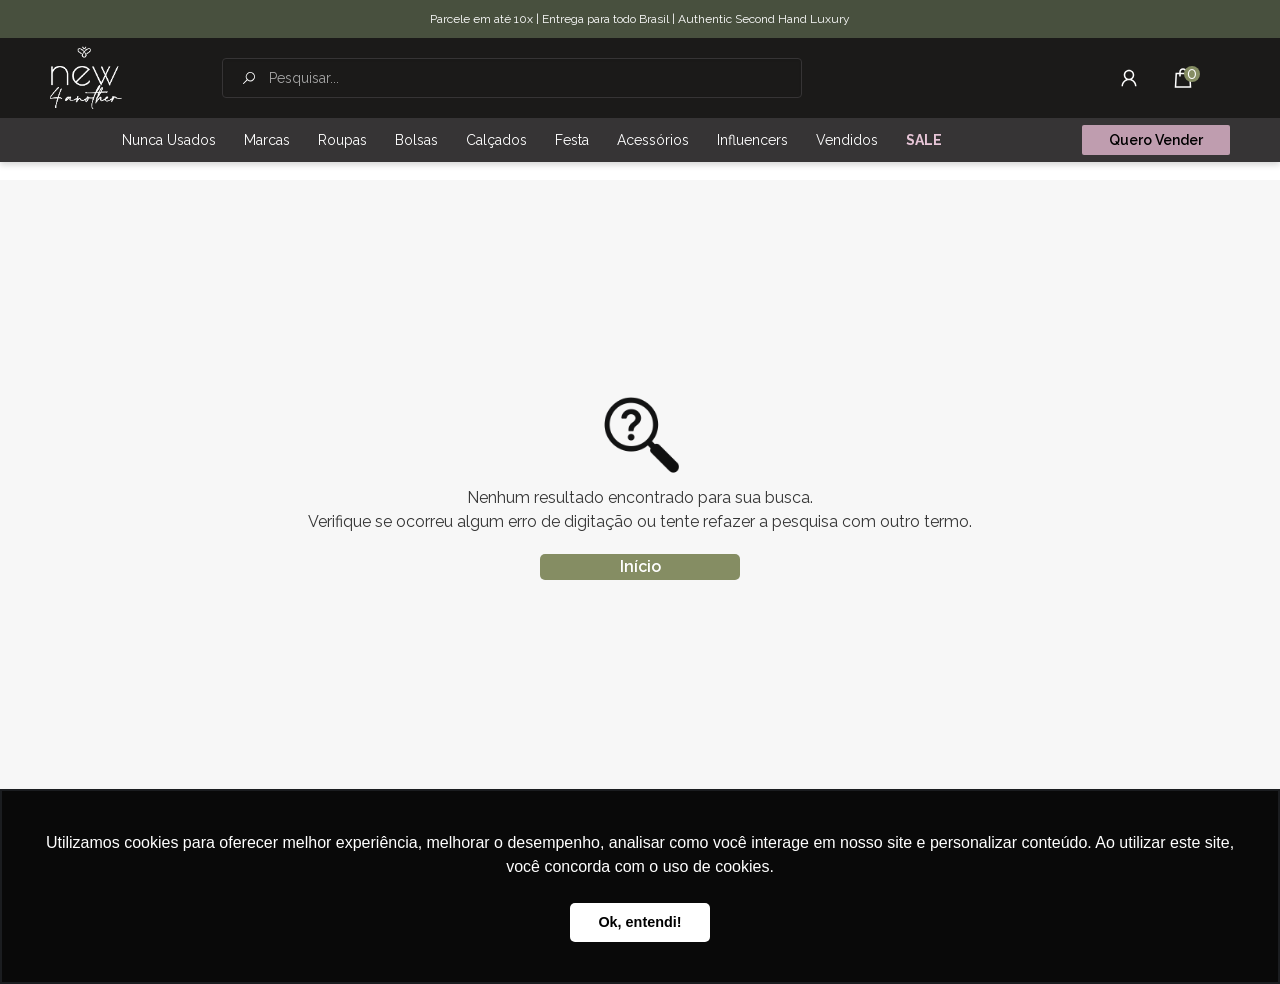  Describe the element at coordinates (416, 140) in the screenshot. I see `Bolsas` at that location.